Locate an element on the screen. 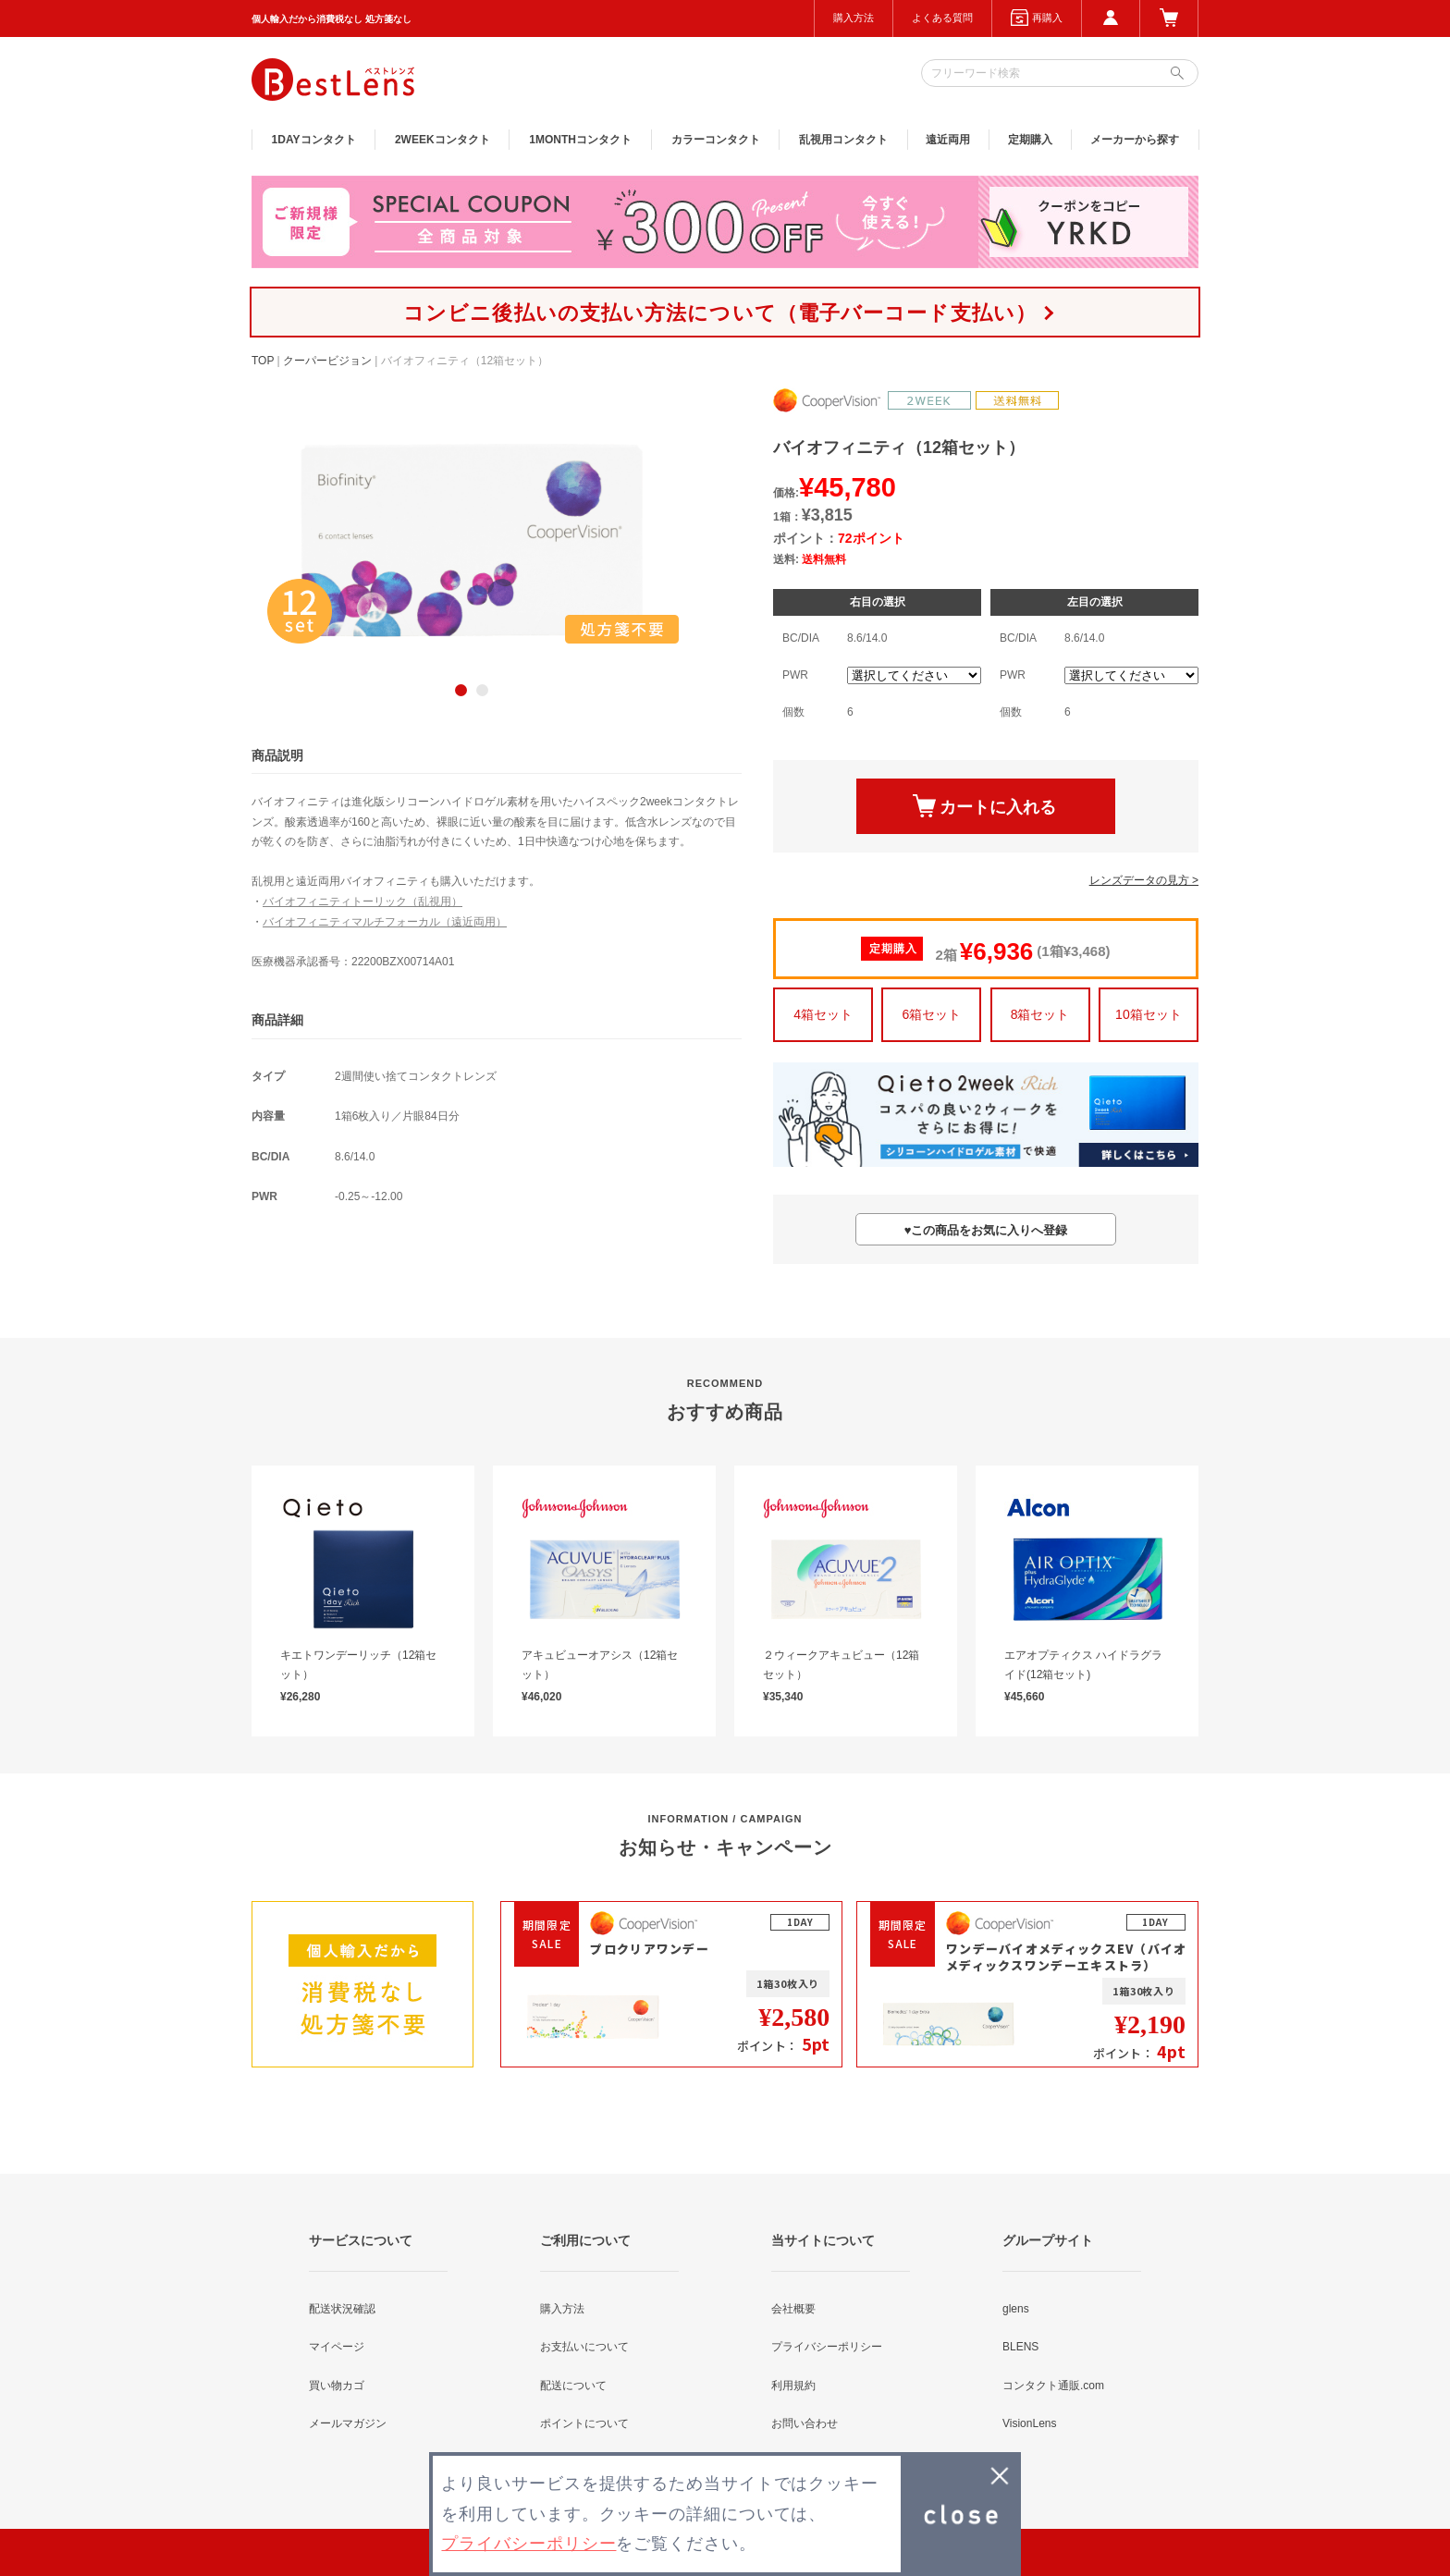 Image resolution: width=1450 pixels, height=2576 pixels. メールマガジン is located at coordinates (348, 2423).